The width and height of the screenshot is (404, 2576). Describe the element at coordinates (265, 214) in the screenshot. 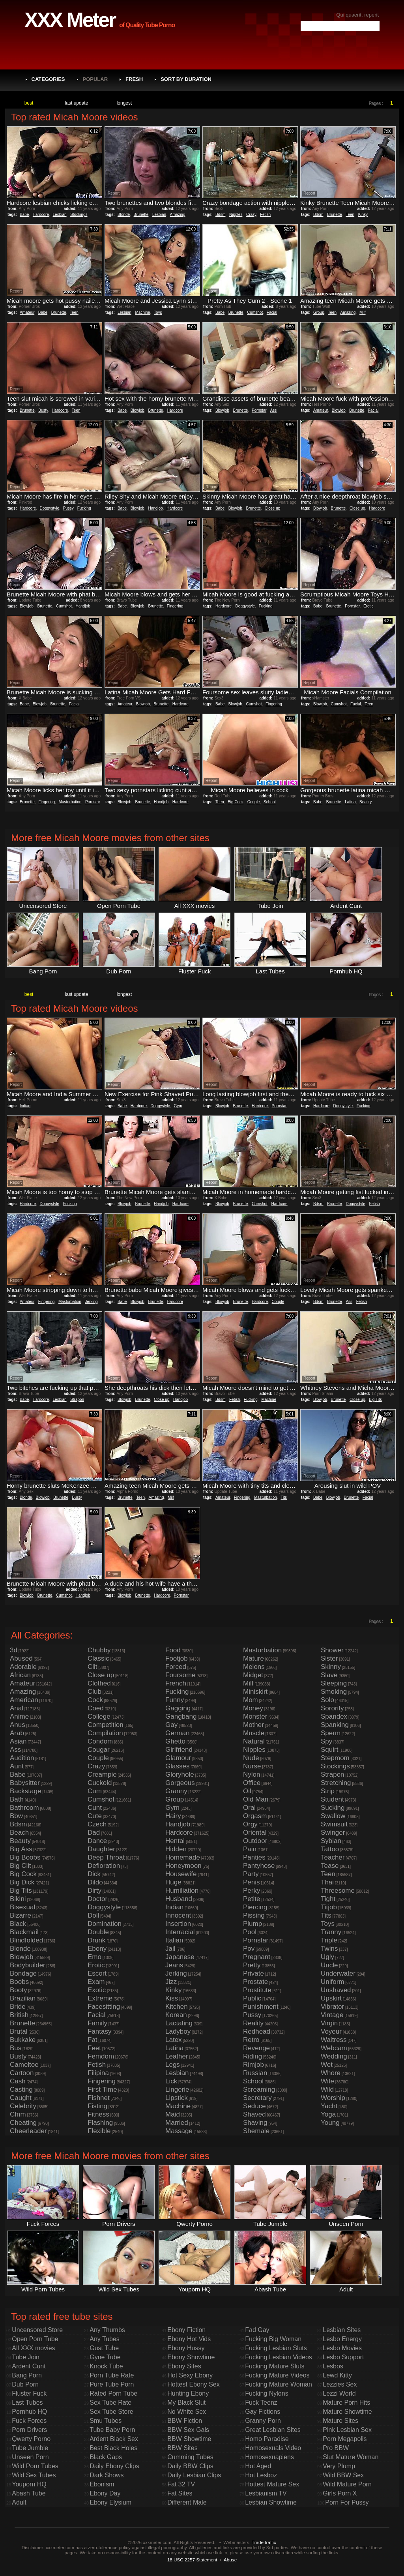

I see `Fetish` at that location.